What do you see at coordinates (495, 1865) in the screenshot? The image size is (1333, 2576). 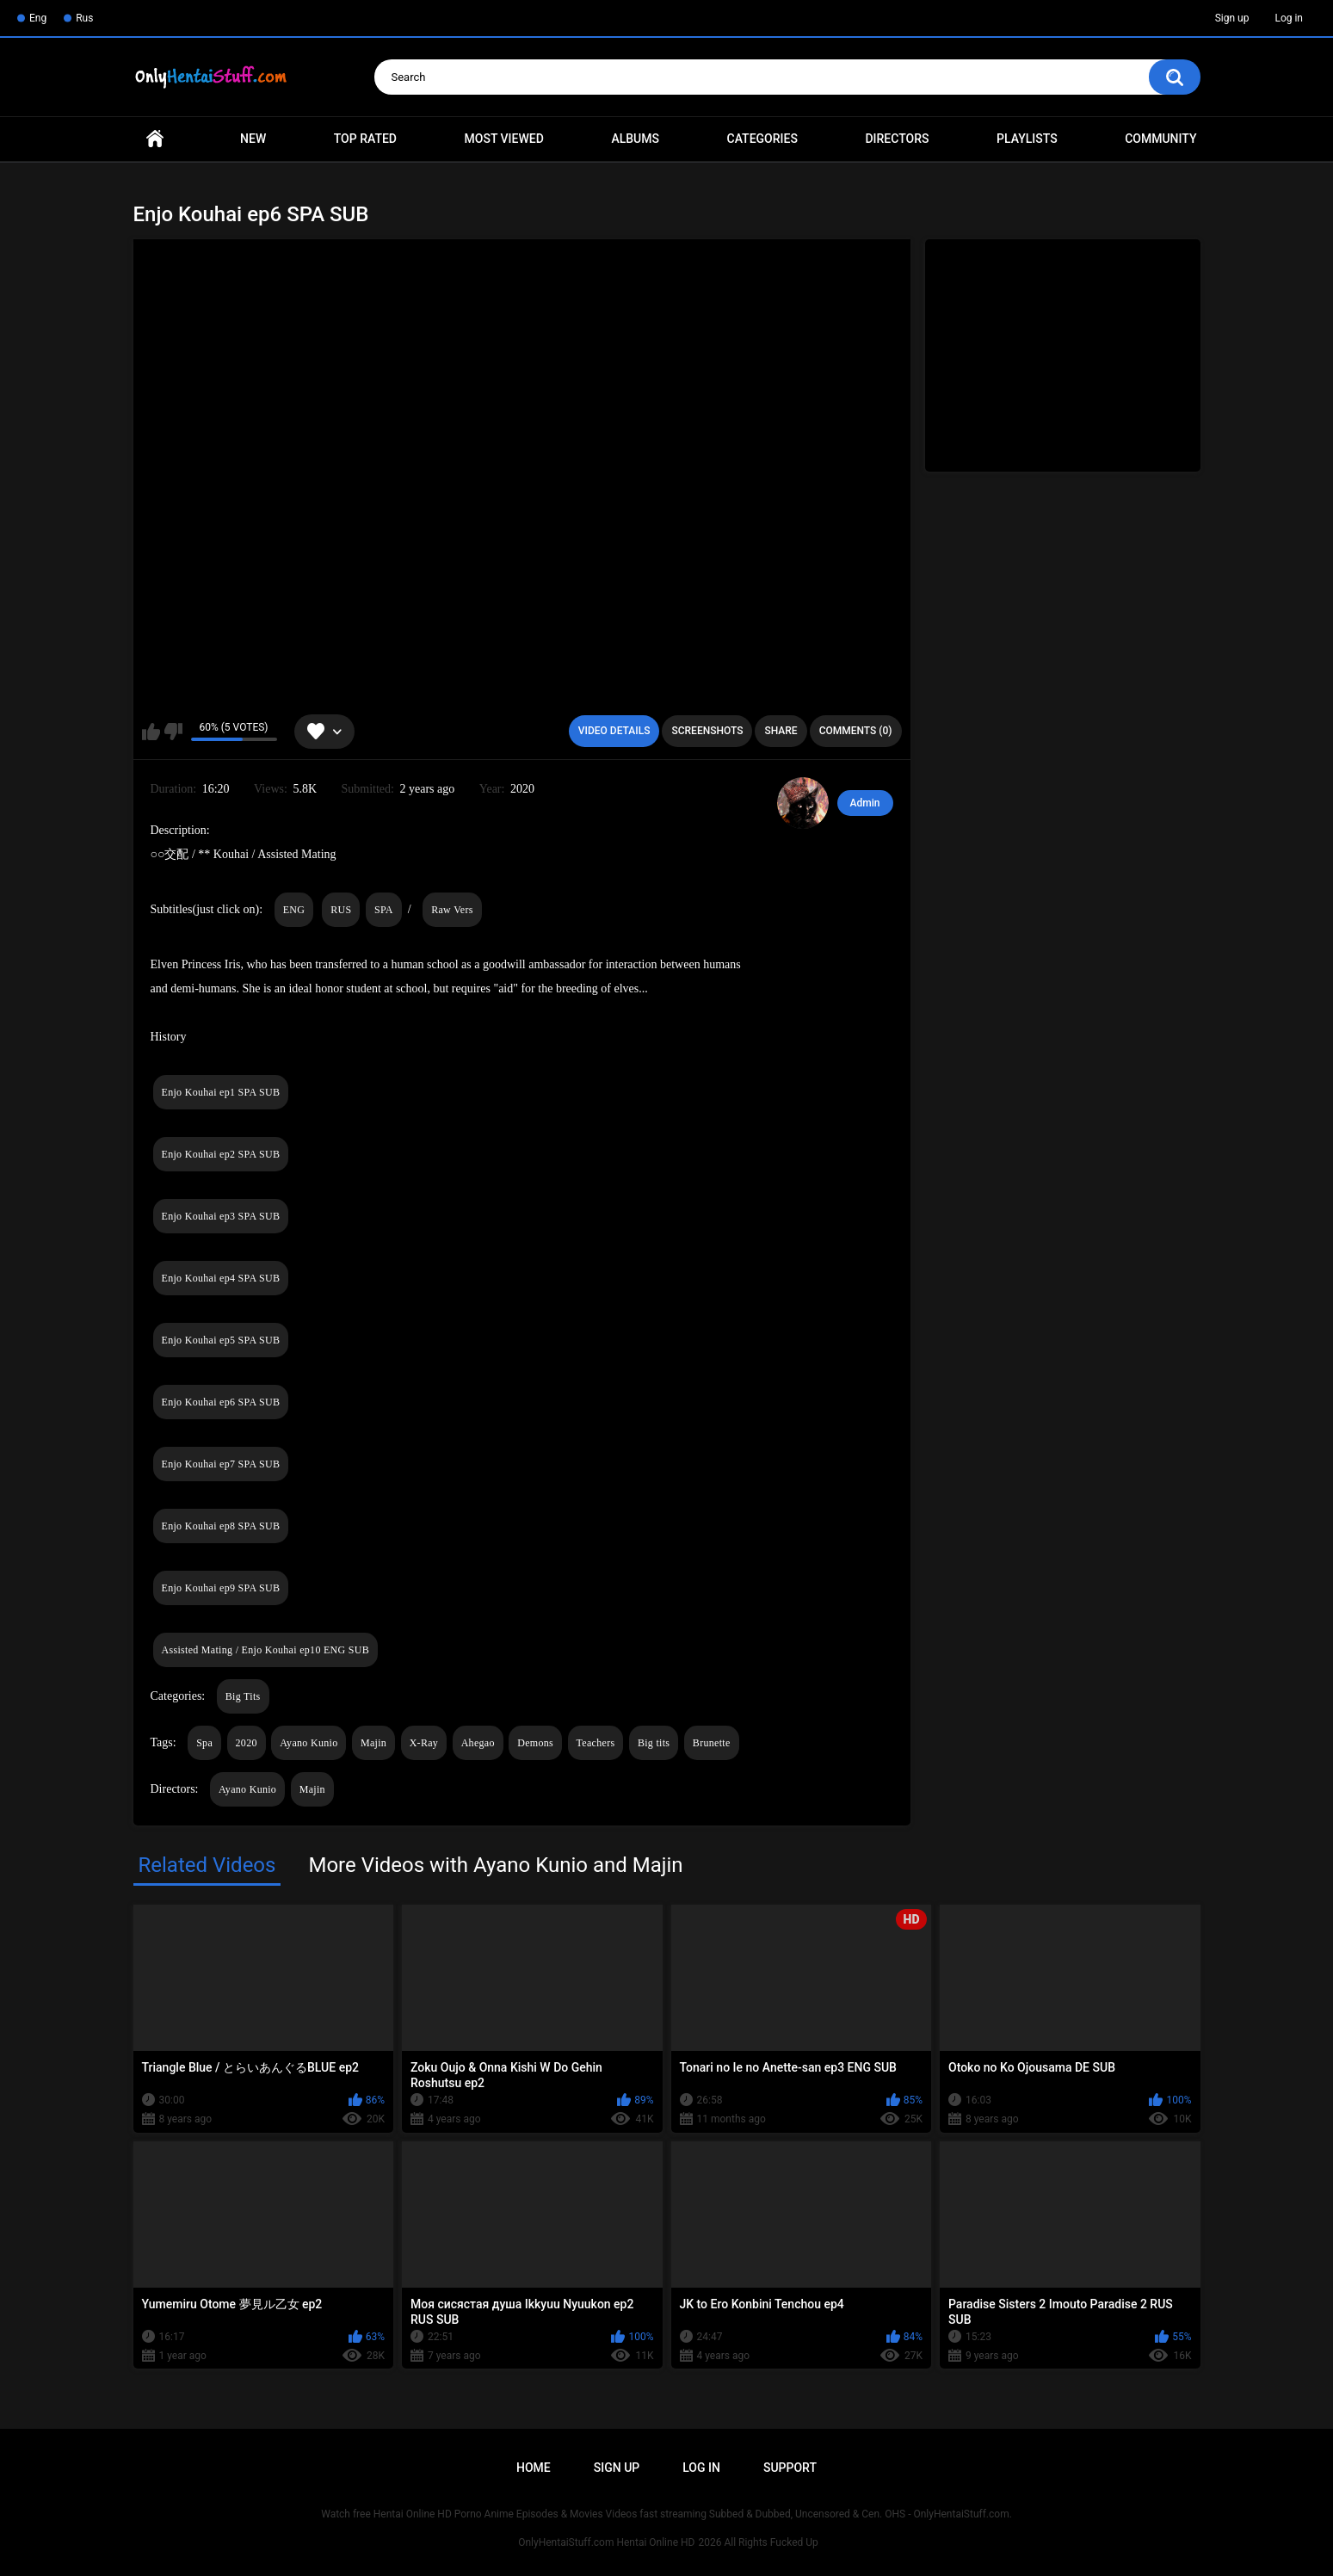 I see `More Videos with Ayano Kunio and Majin` at bounding box center [495, 1865].